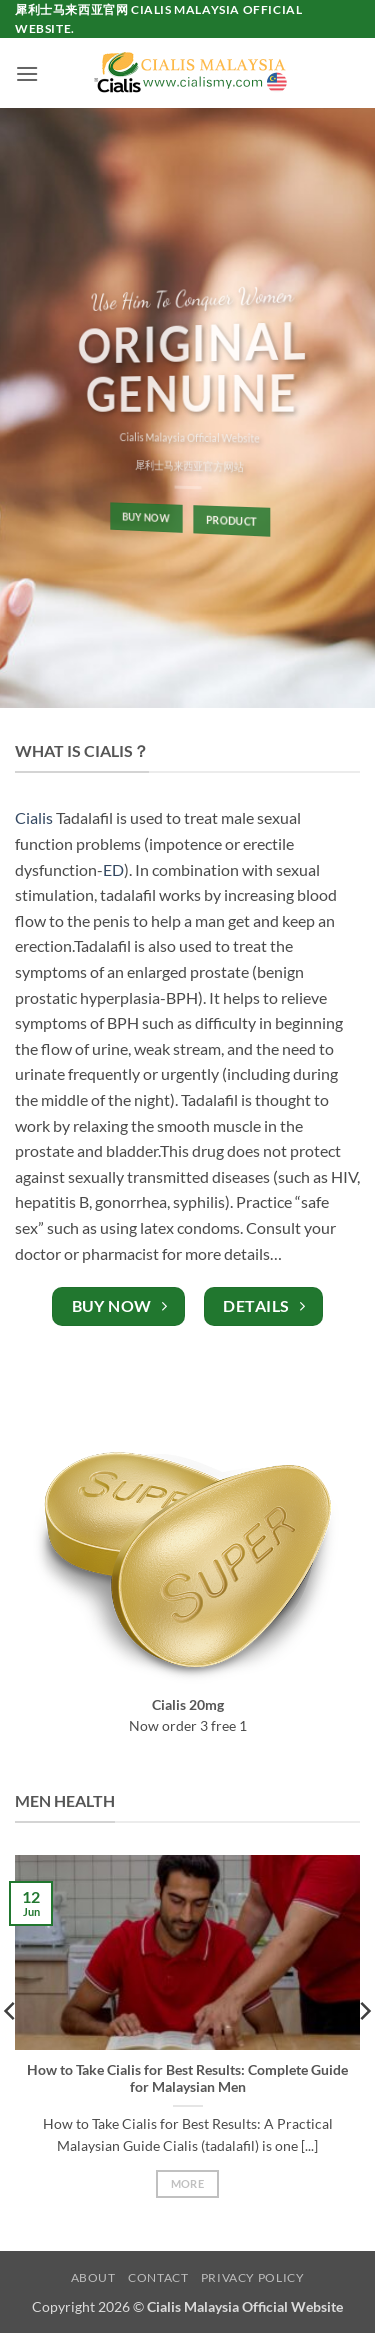 This screenshot has height=2333, width=375. I want to click on Contact, so click(158, 2277).